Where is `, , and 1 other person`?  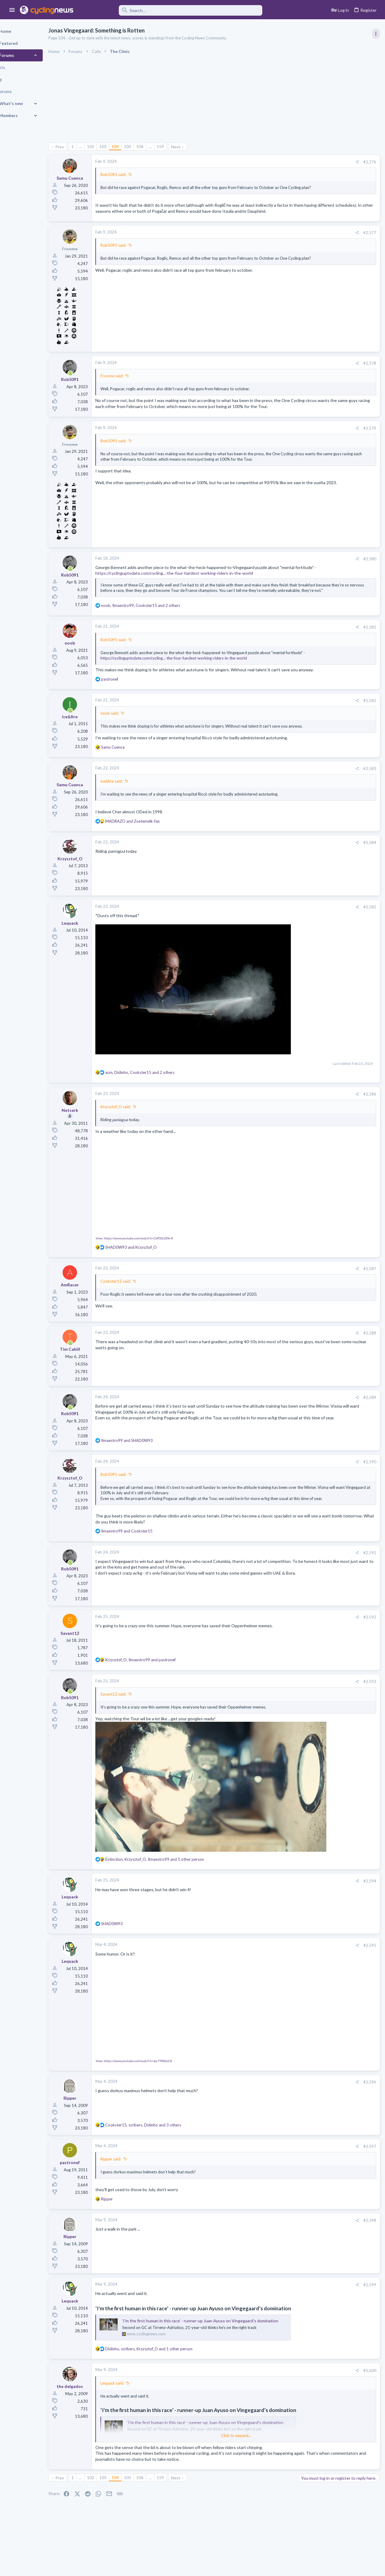 , , and 1 other person is located at coordinates (175, 1881).